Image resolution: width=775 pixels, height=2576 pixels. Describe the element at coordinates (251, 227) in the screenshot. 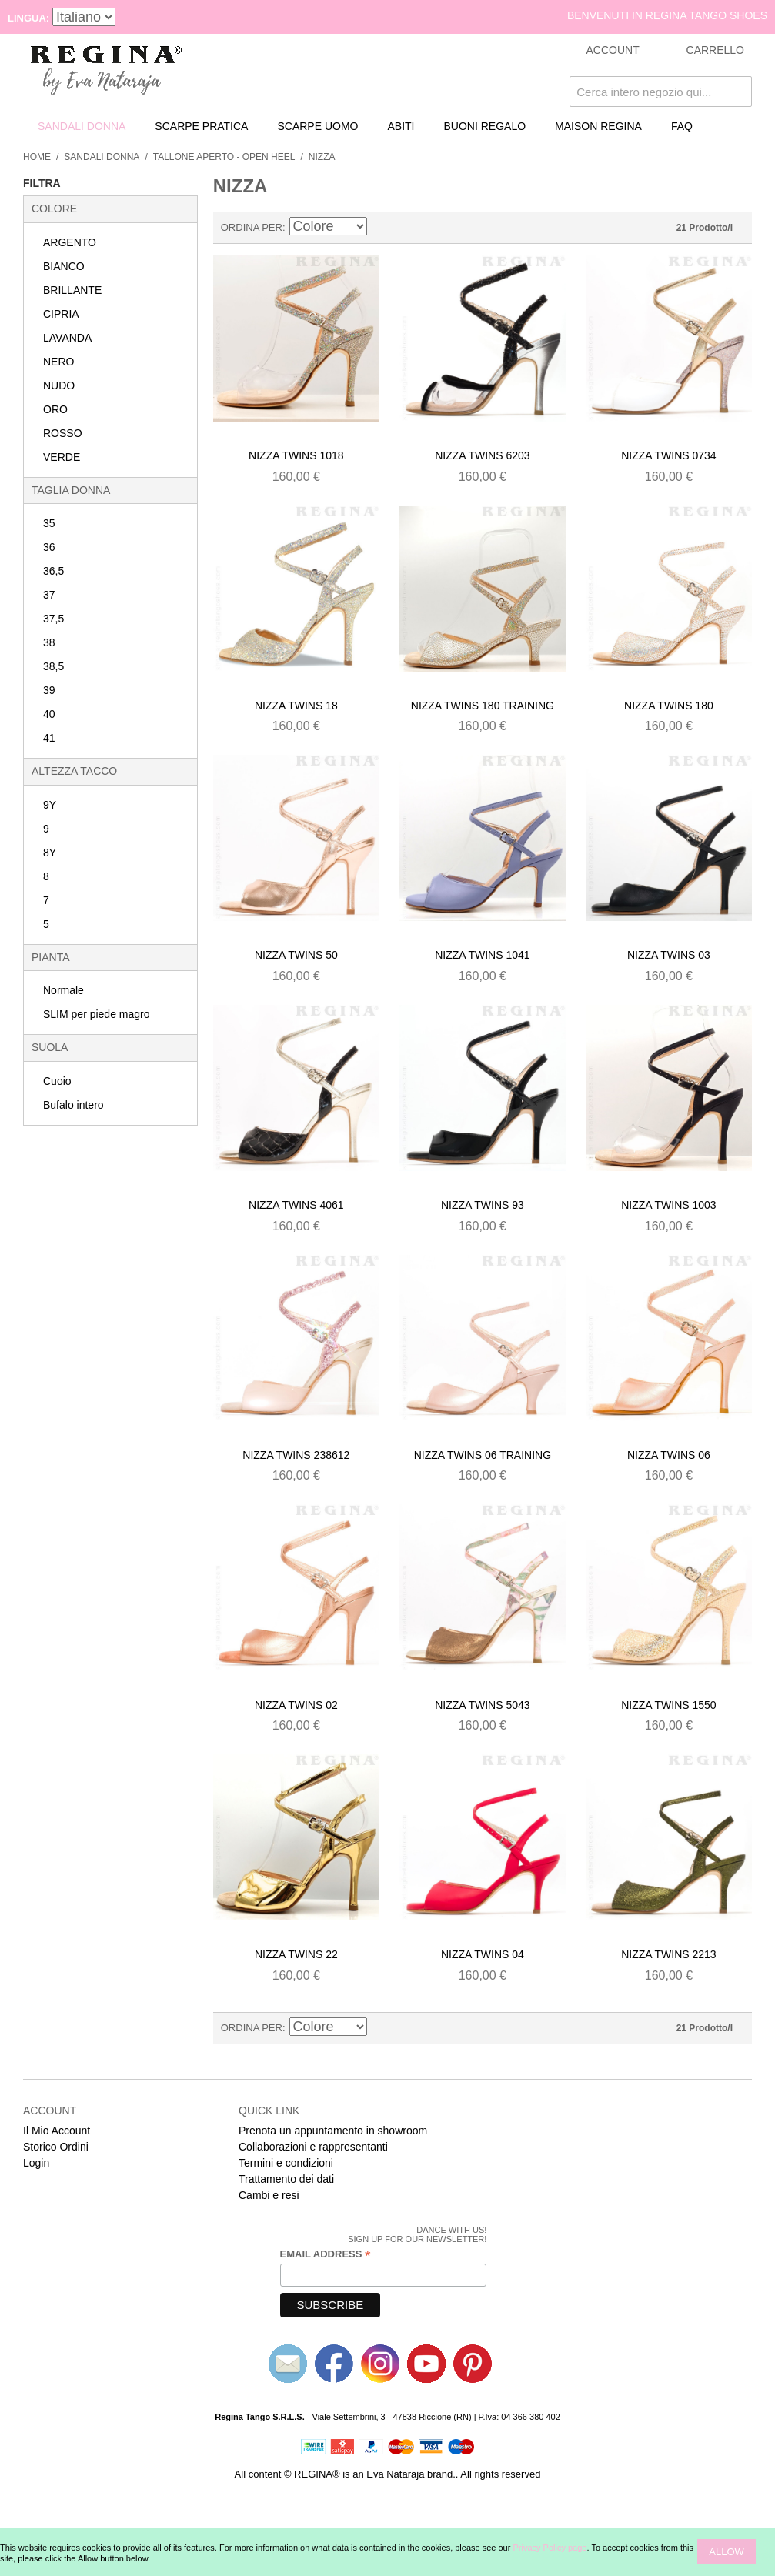

I see `Ordina Per` at that location.